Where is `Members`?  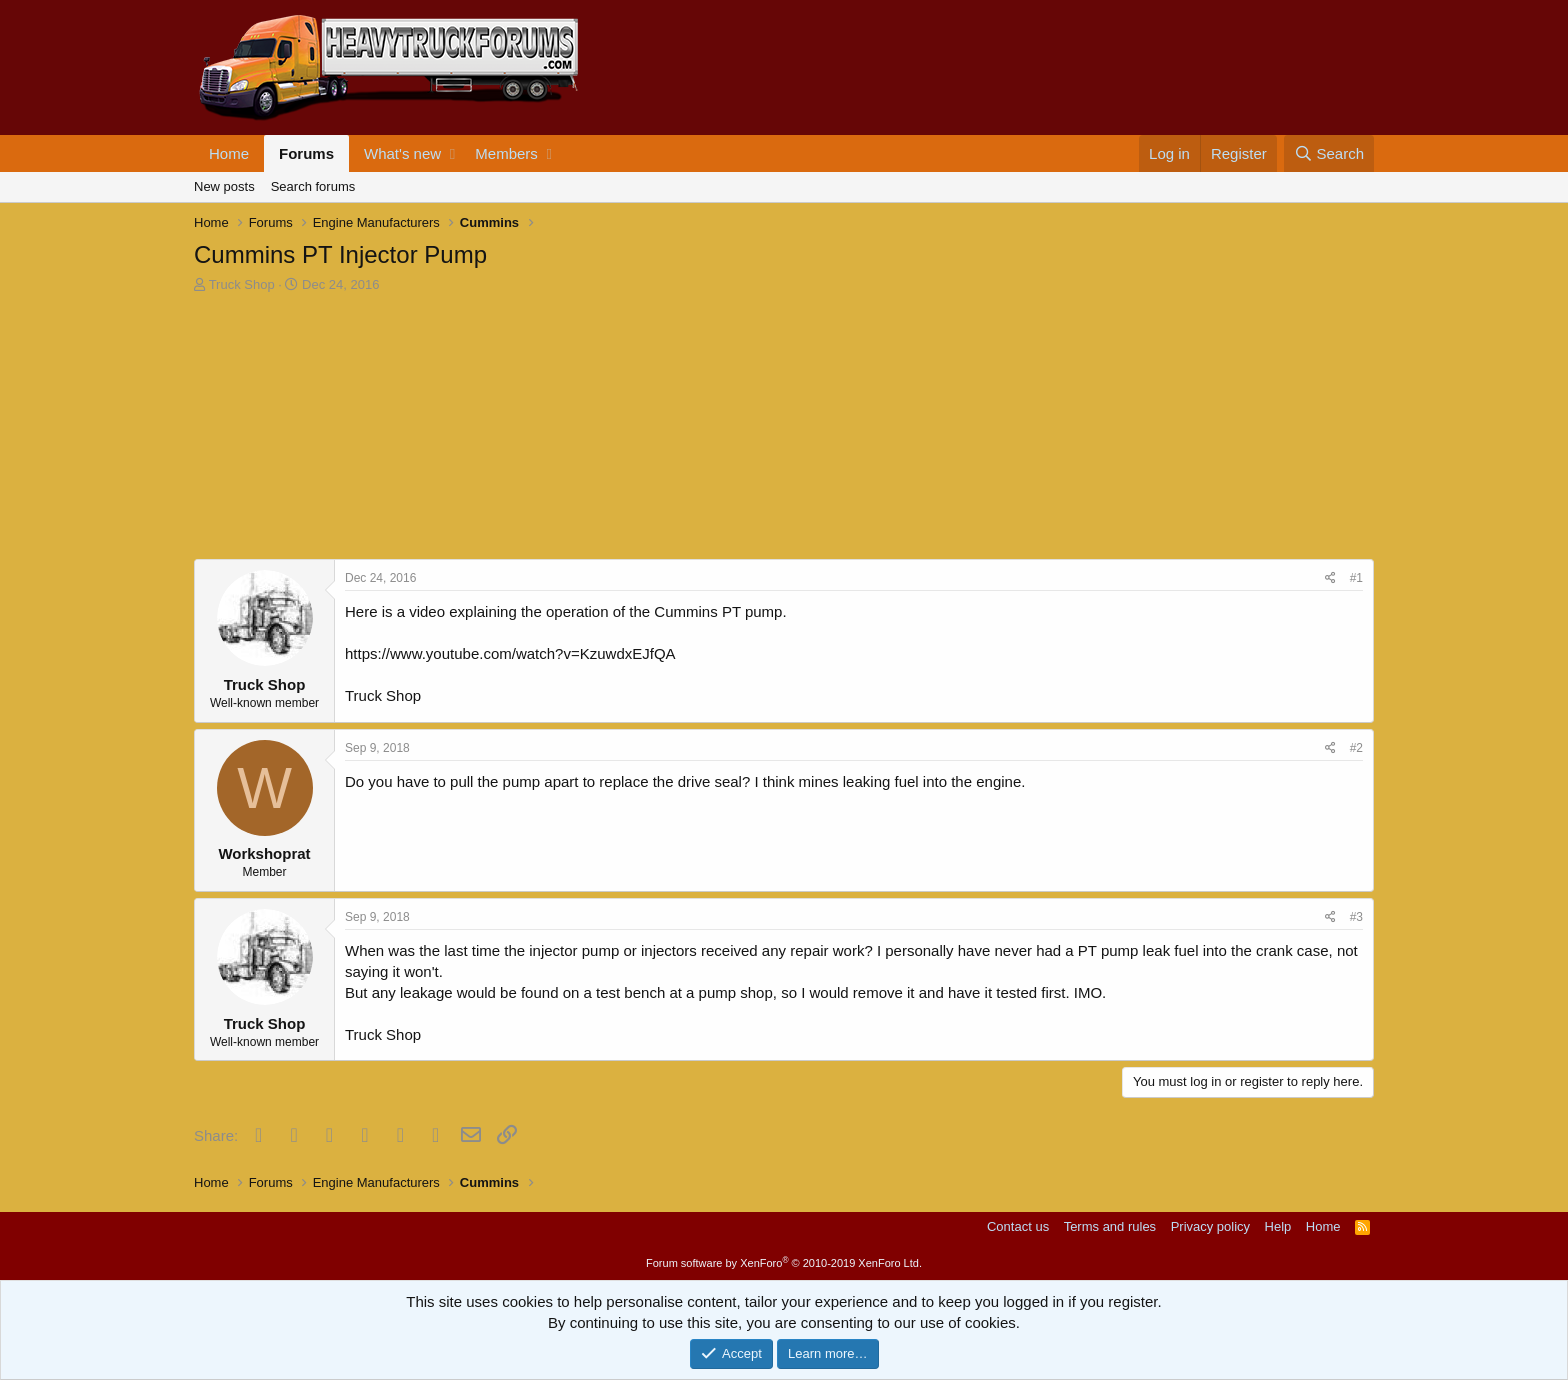
Members is located at coordinates (506, 153).